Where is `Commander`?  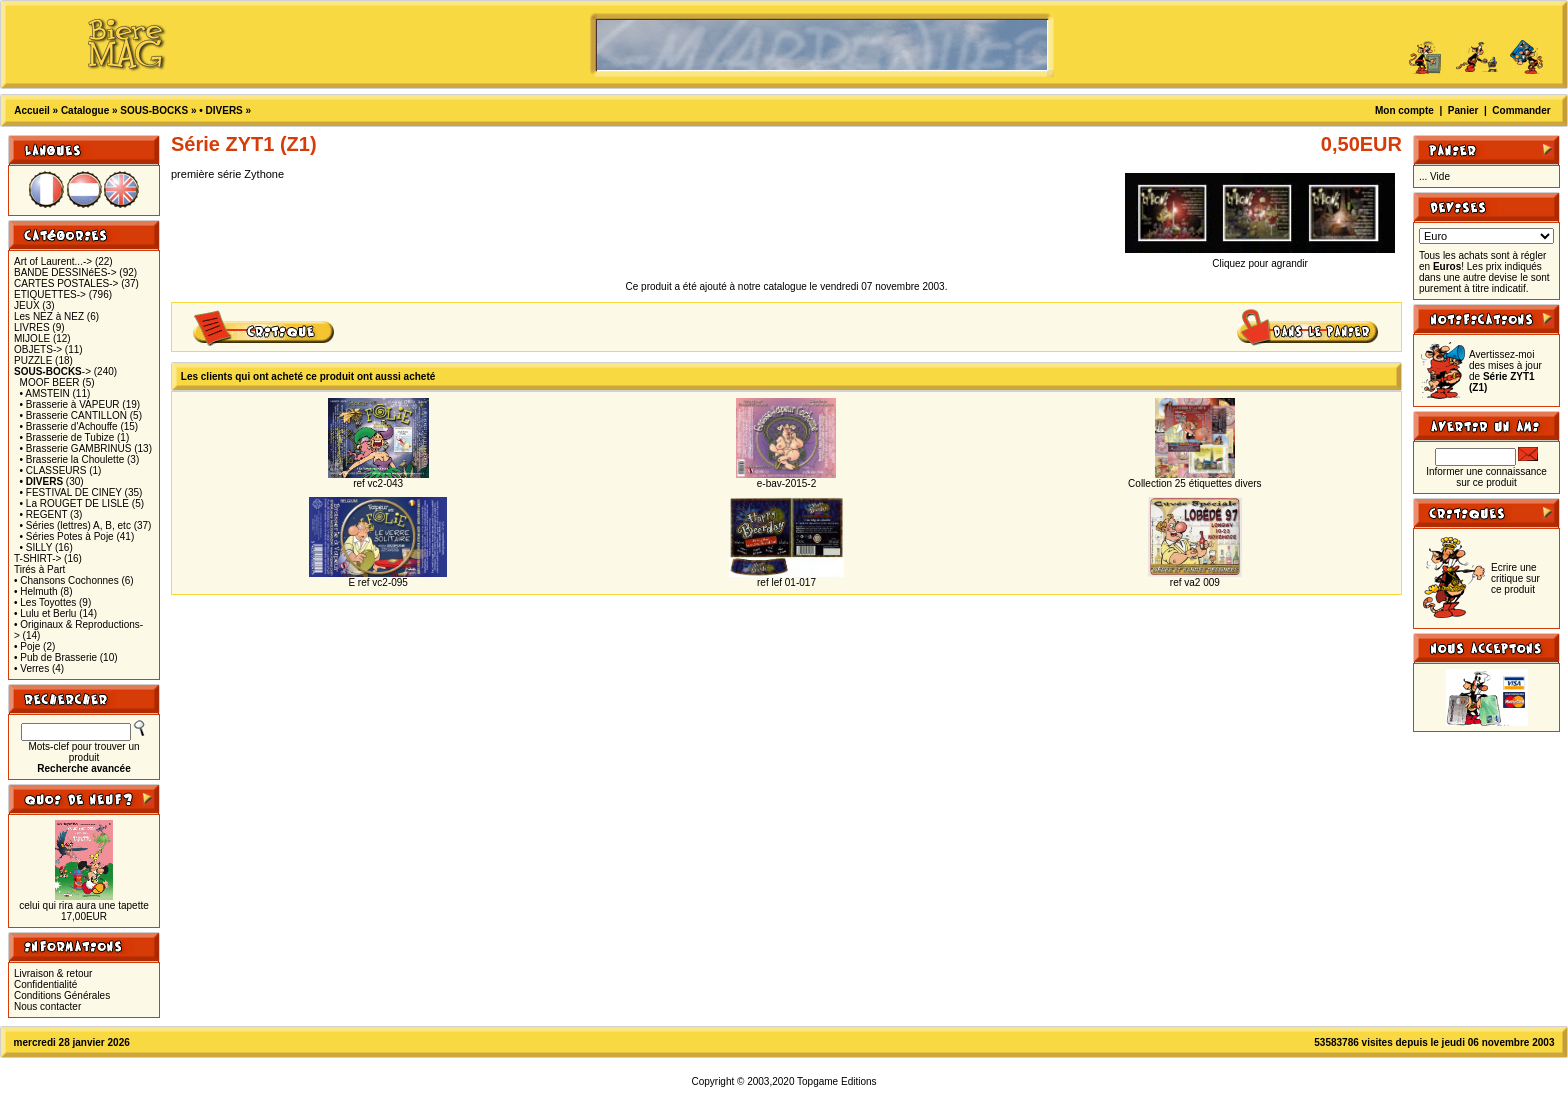
Commander is located at coordinates (1521, 110).